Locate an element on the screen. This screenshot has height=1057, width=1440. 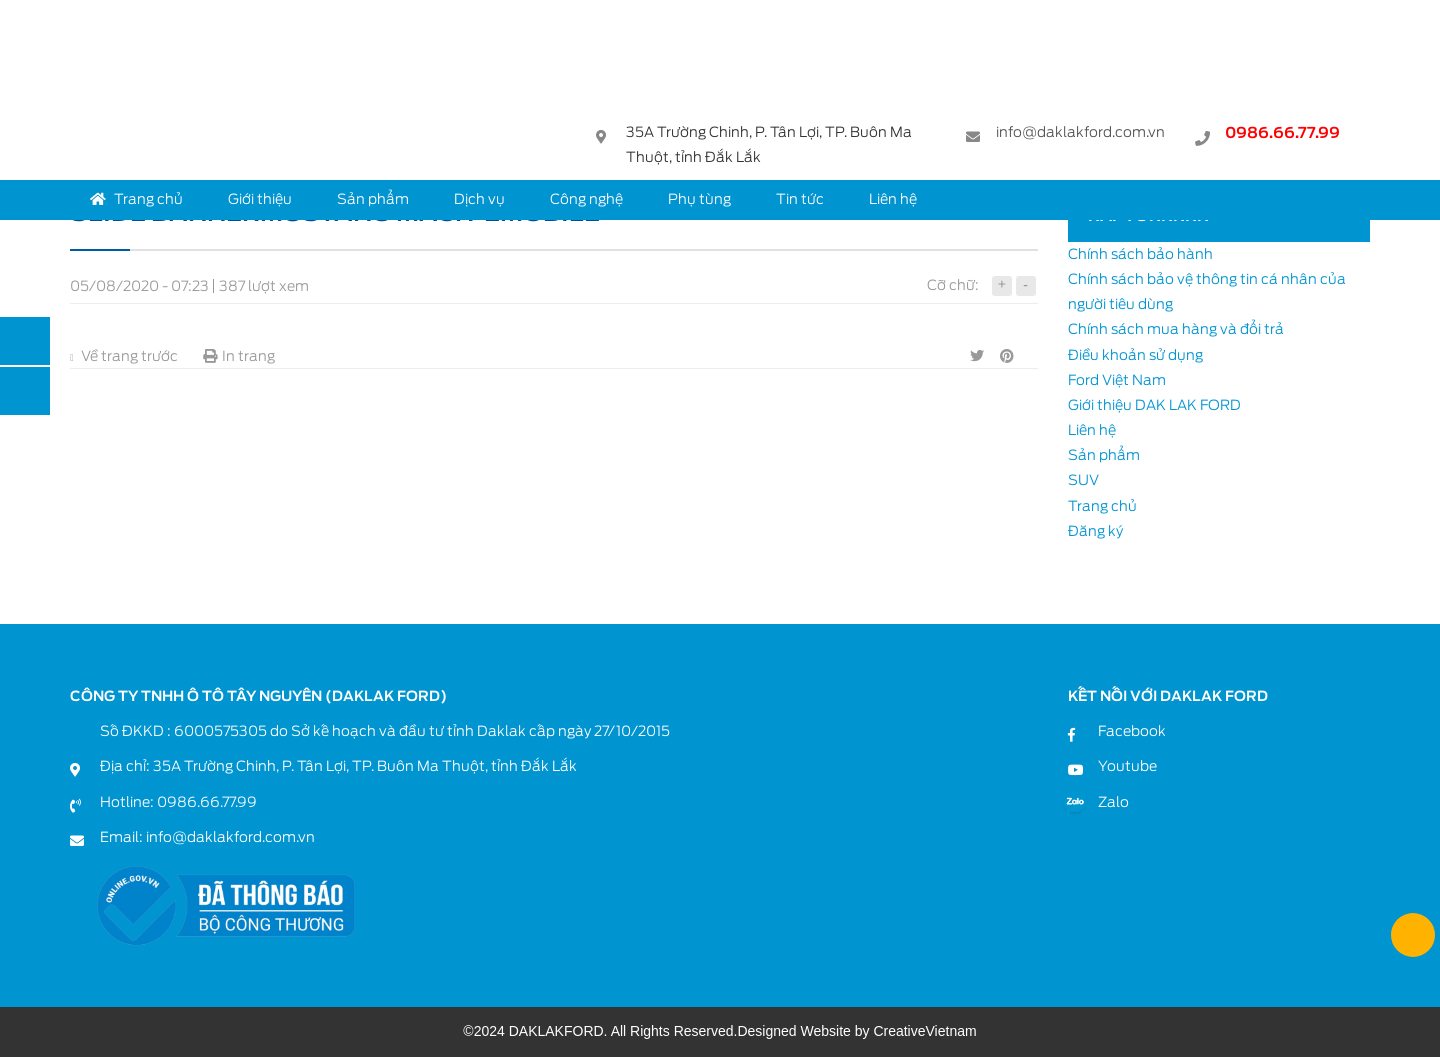
Facebook is located at coordinates (1132, 731).